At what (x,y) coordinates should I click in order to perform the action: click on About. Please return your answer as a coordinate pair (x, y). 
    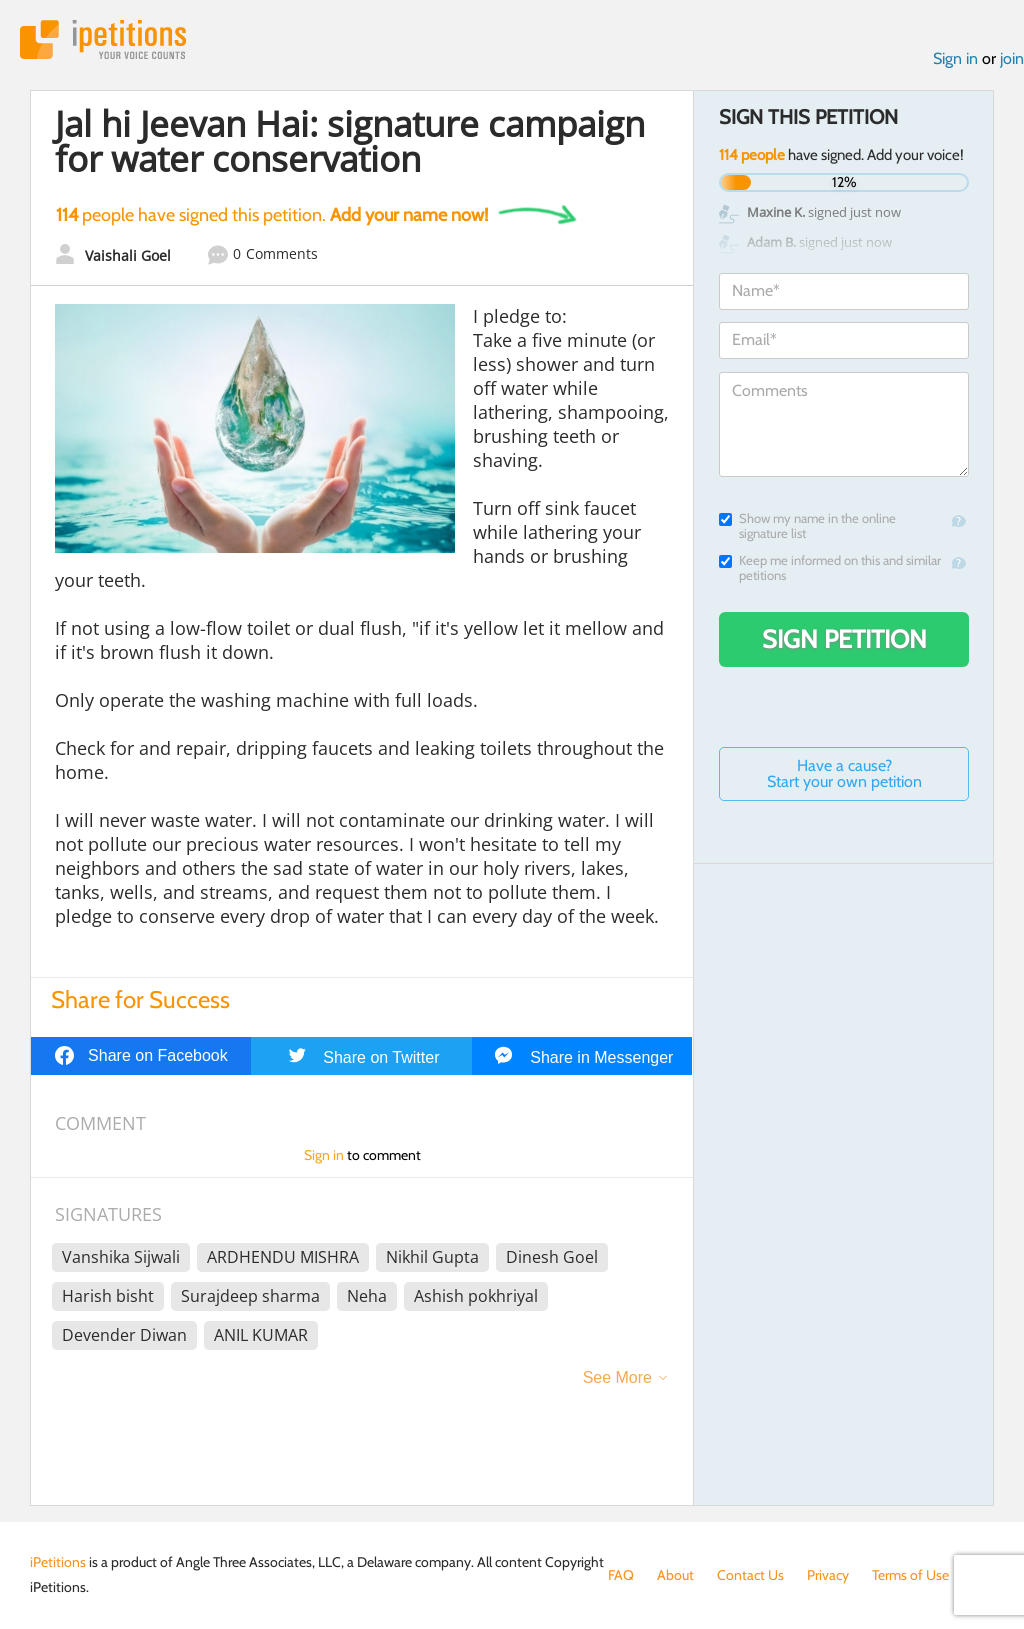
    Looking at the image, I should click on (675, 1575).